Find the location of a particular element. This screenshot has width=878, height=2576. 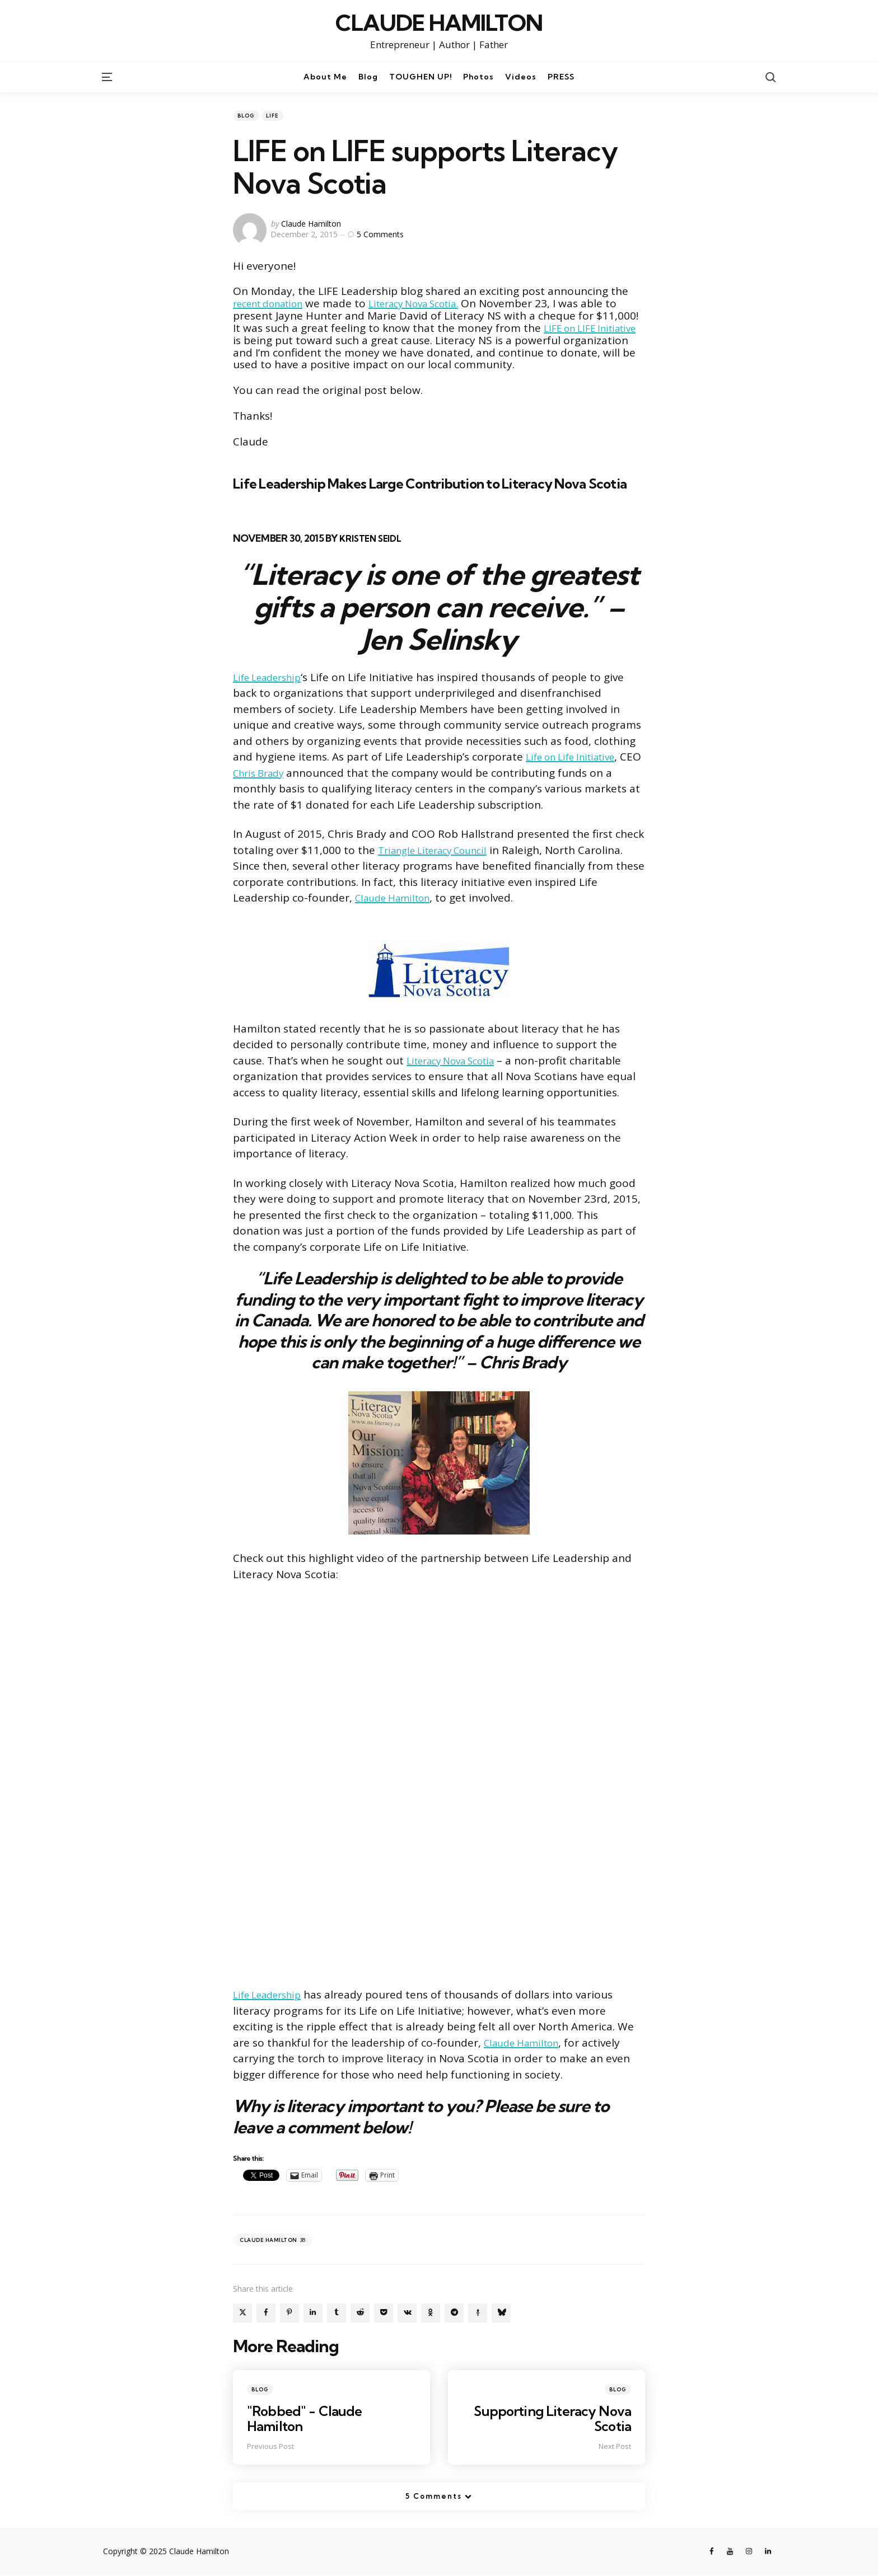

LIFE is located at coordinates (272, 115).